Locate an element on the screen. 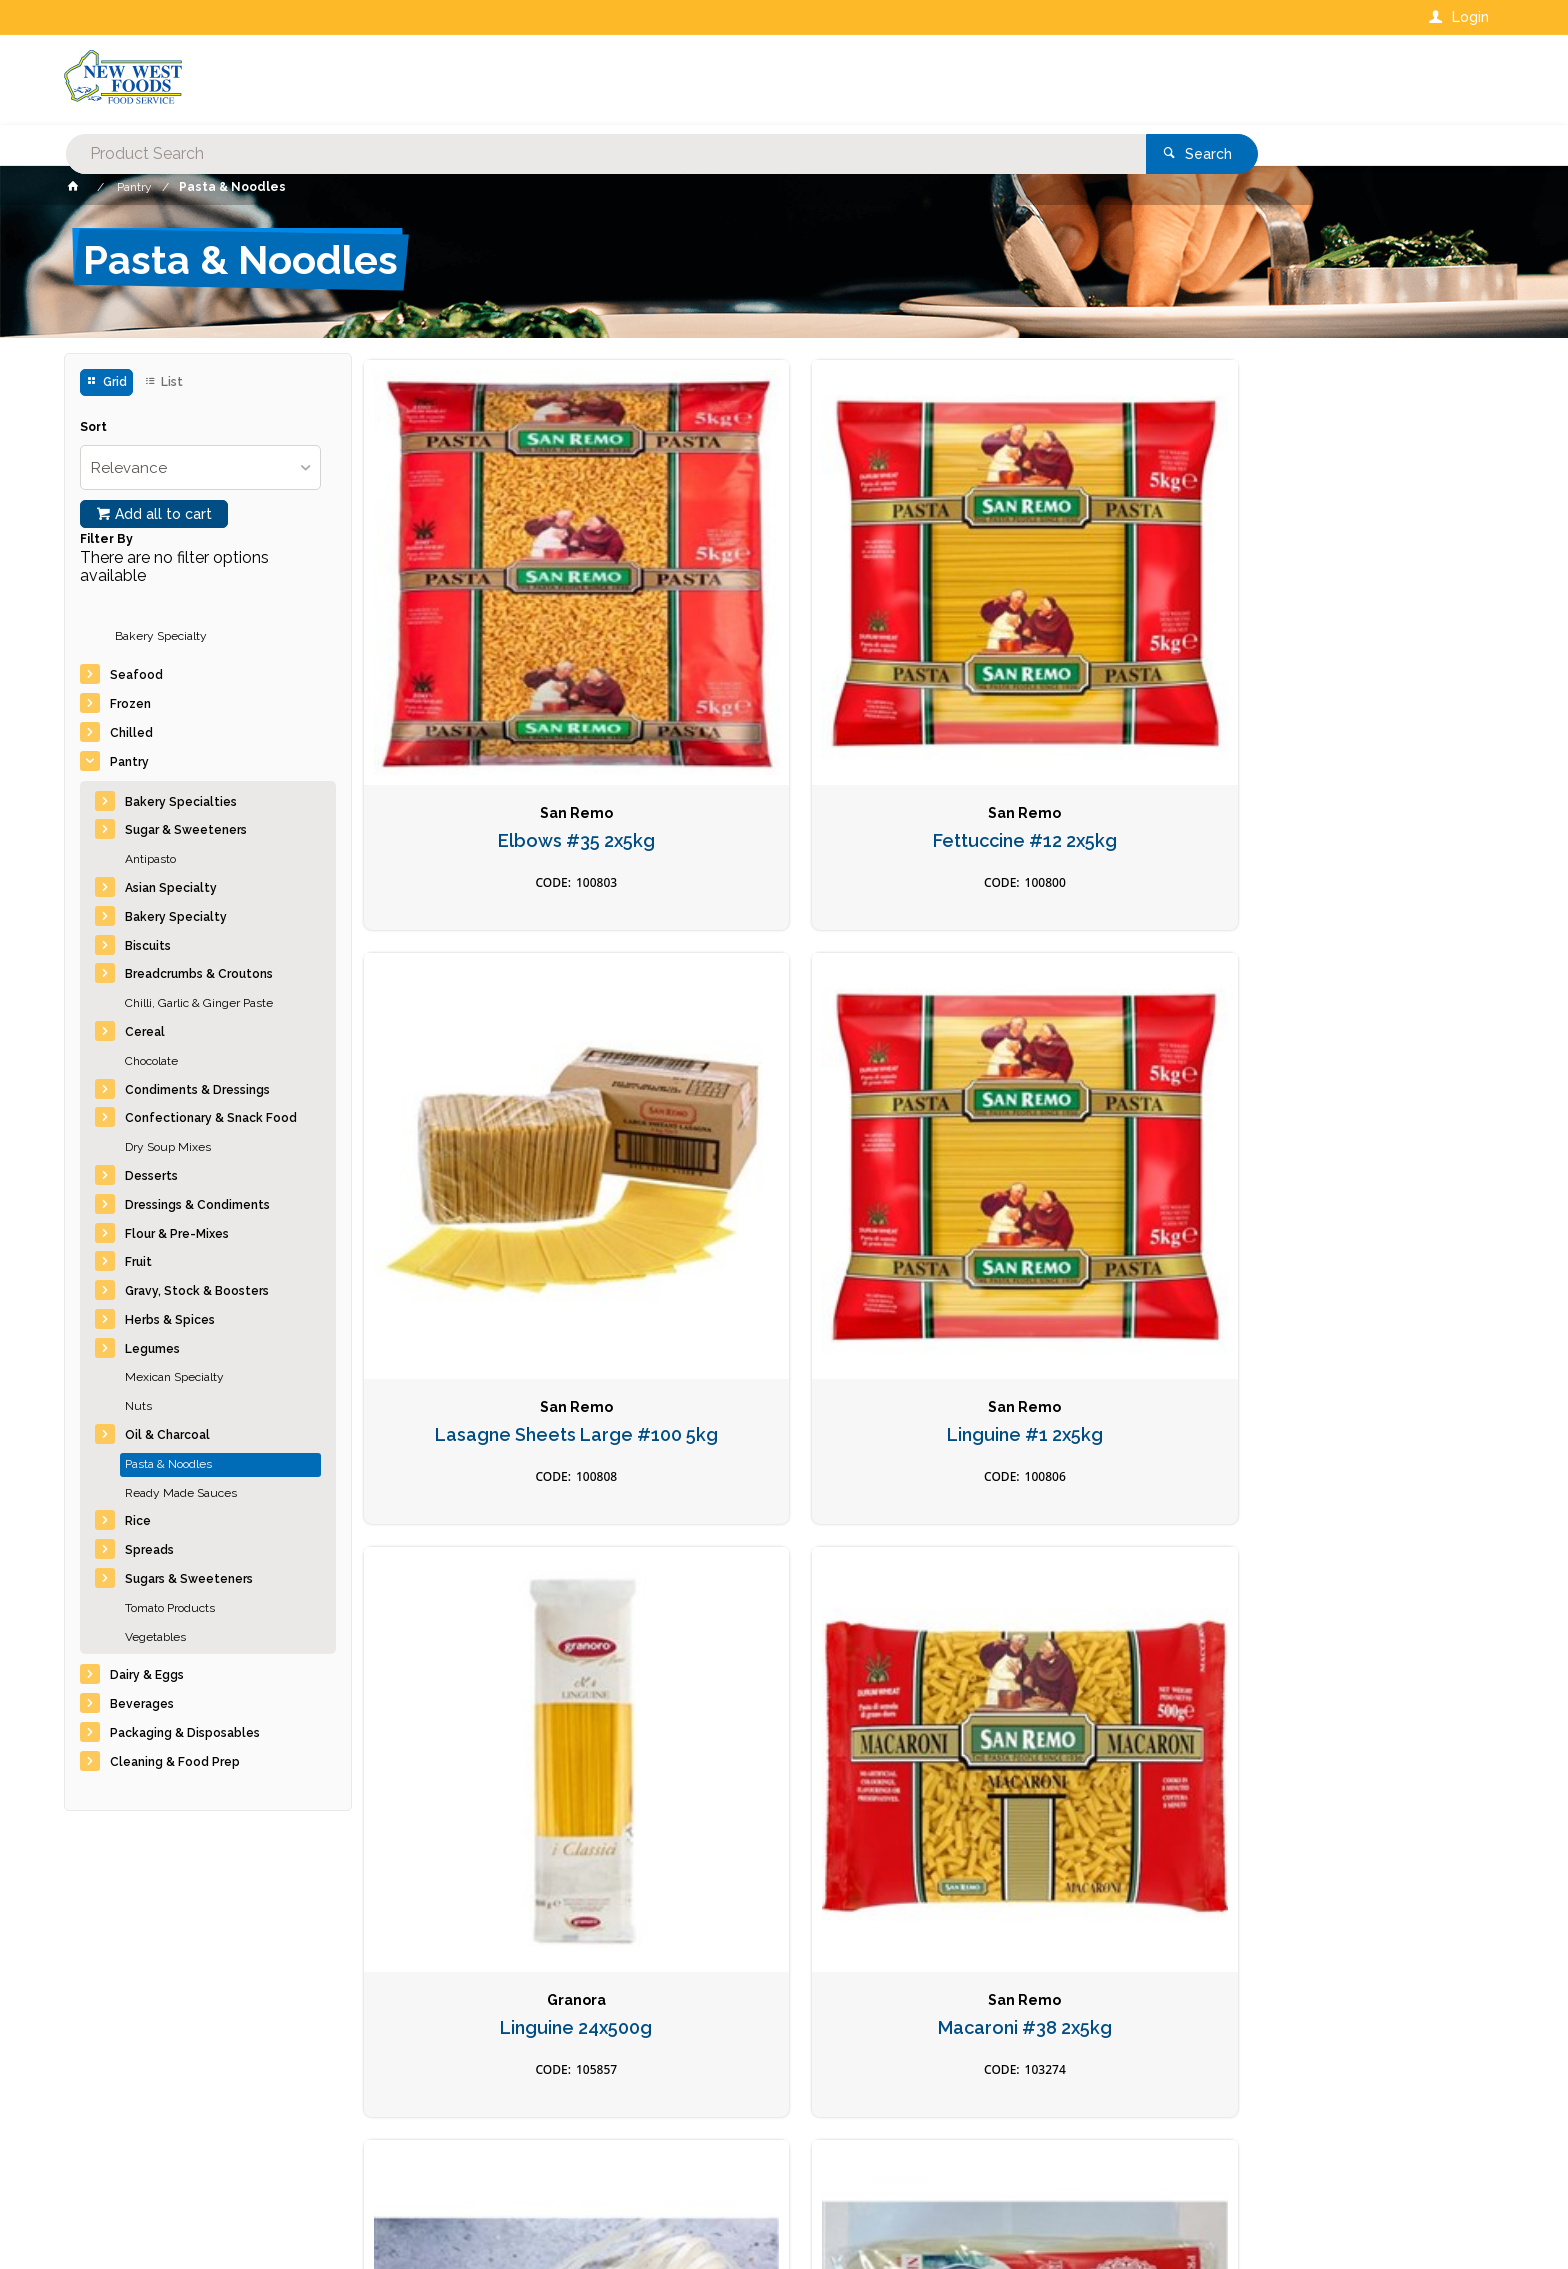 The width and height of the screenshot is (1568, 2269). Flour & Pre-Mixes is located at coordinates (177, 1234).